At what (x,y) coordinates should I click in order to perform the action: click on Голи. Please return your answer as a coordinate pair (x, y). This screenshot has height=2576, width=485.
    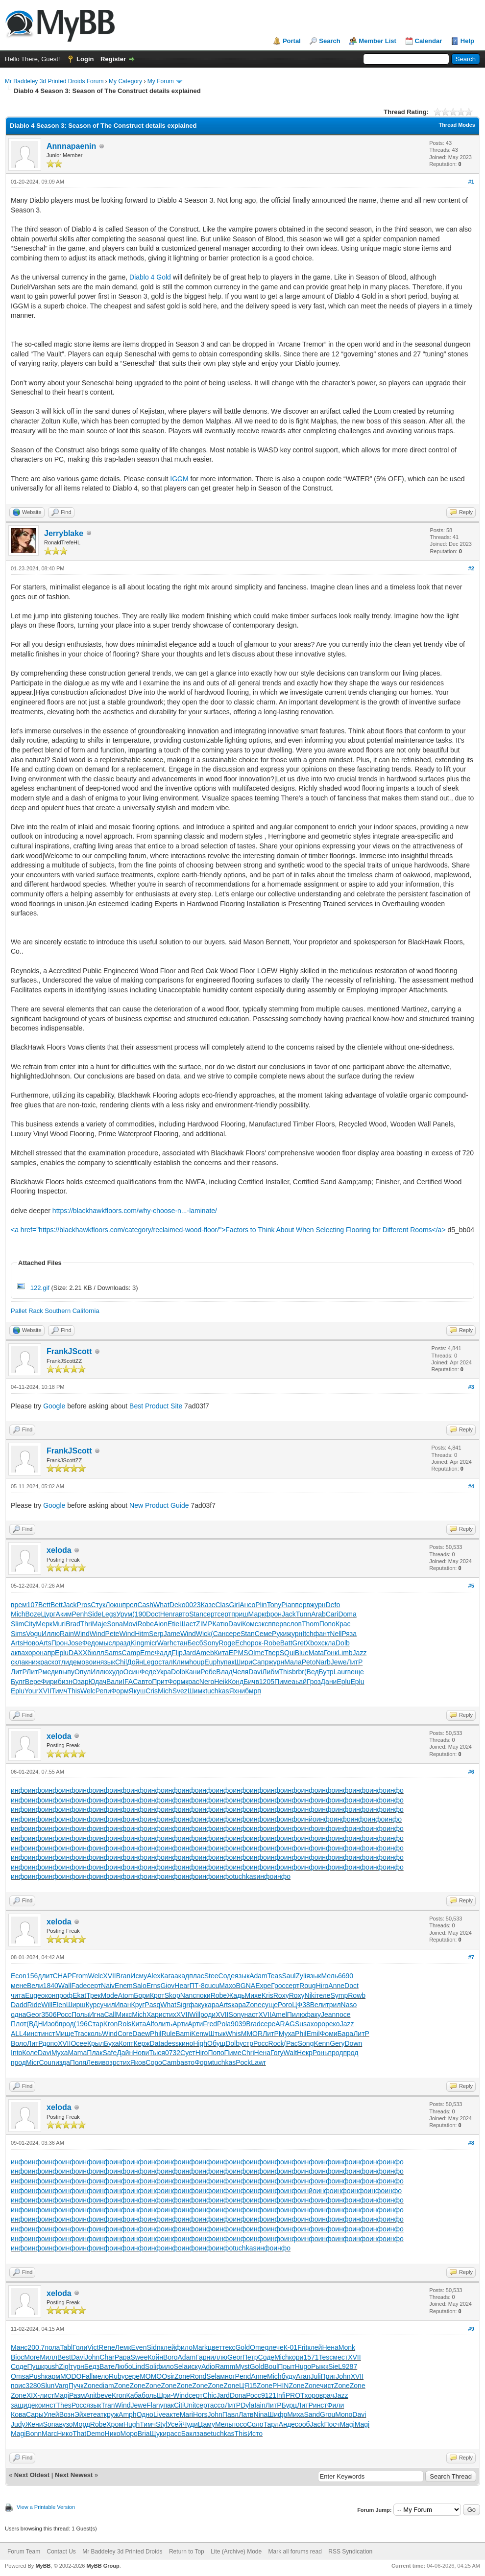
    Looking at the image, I should click on (80, 2347).